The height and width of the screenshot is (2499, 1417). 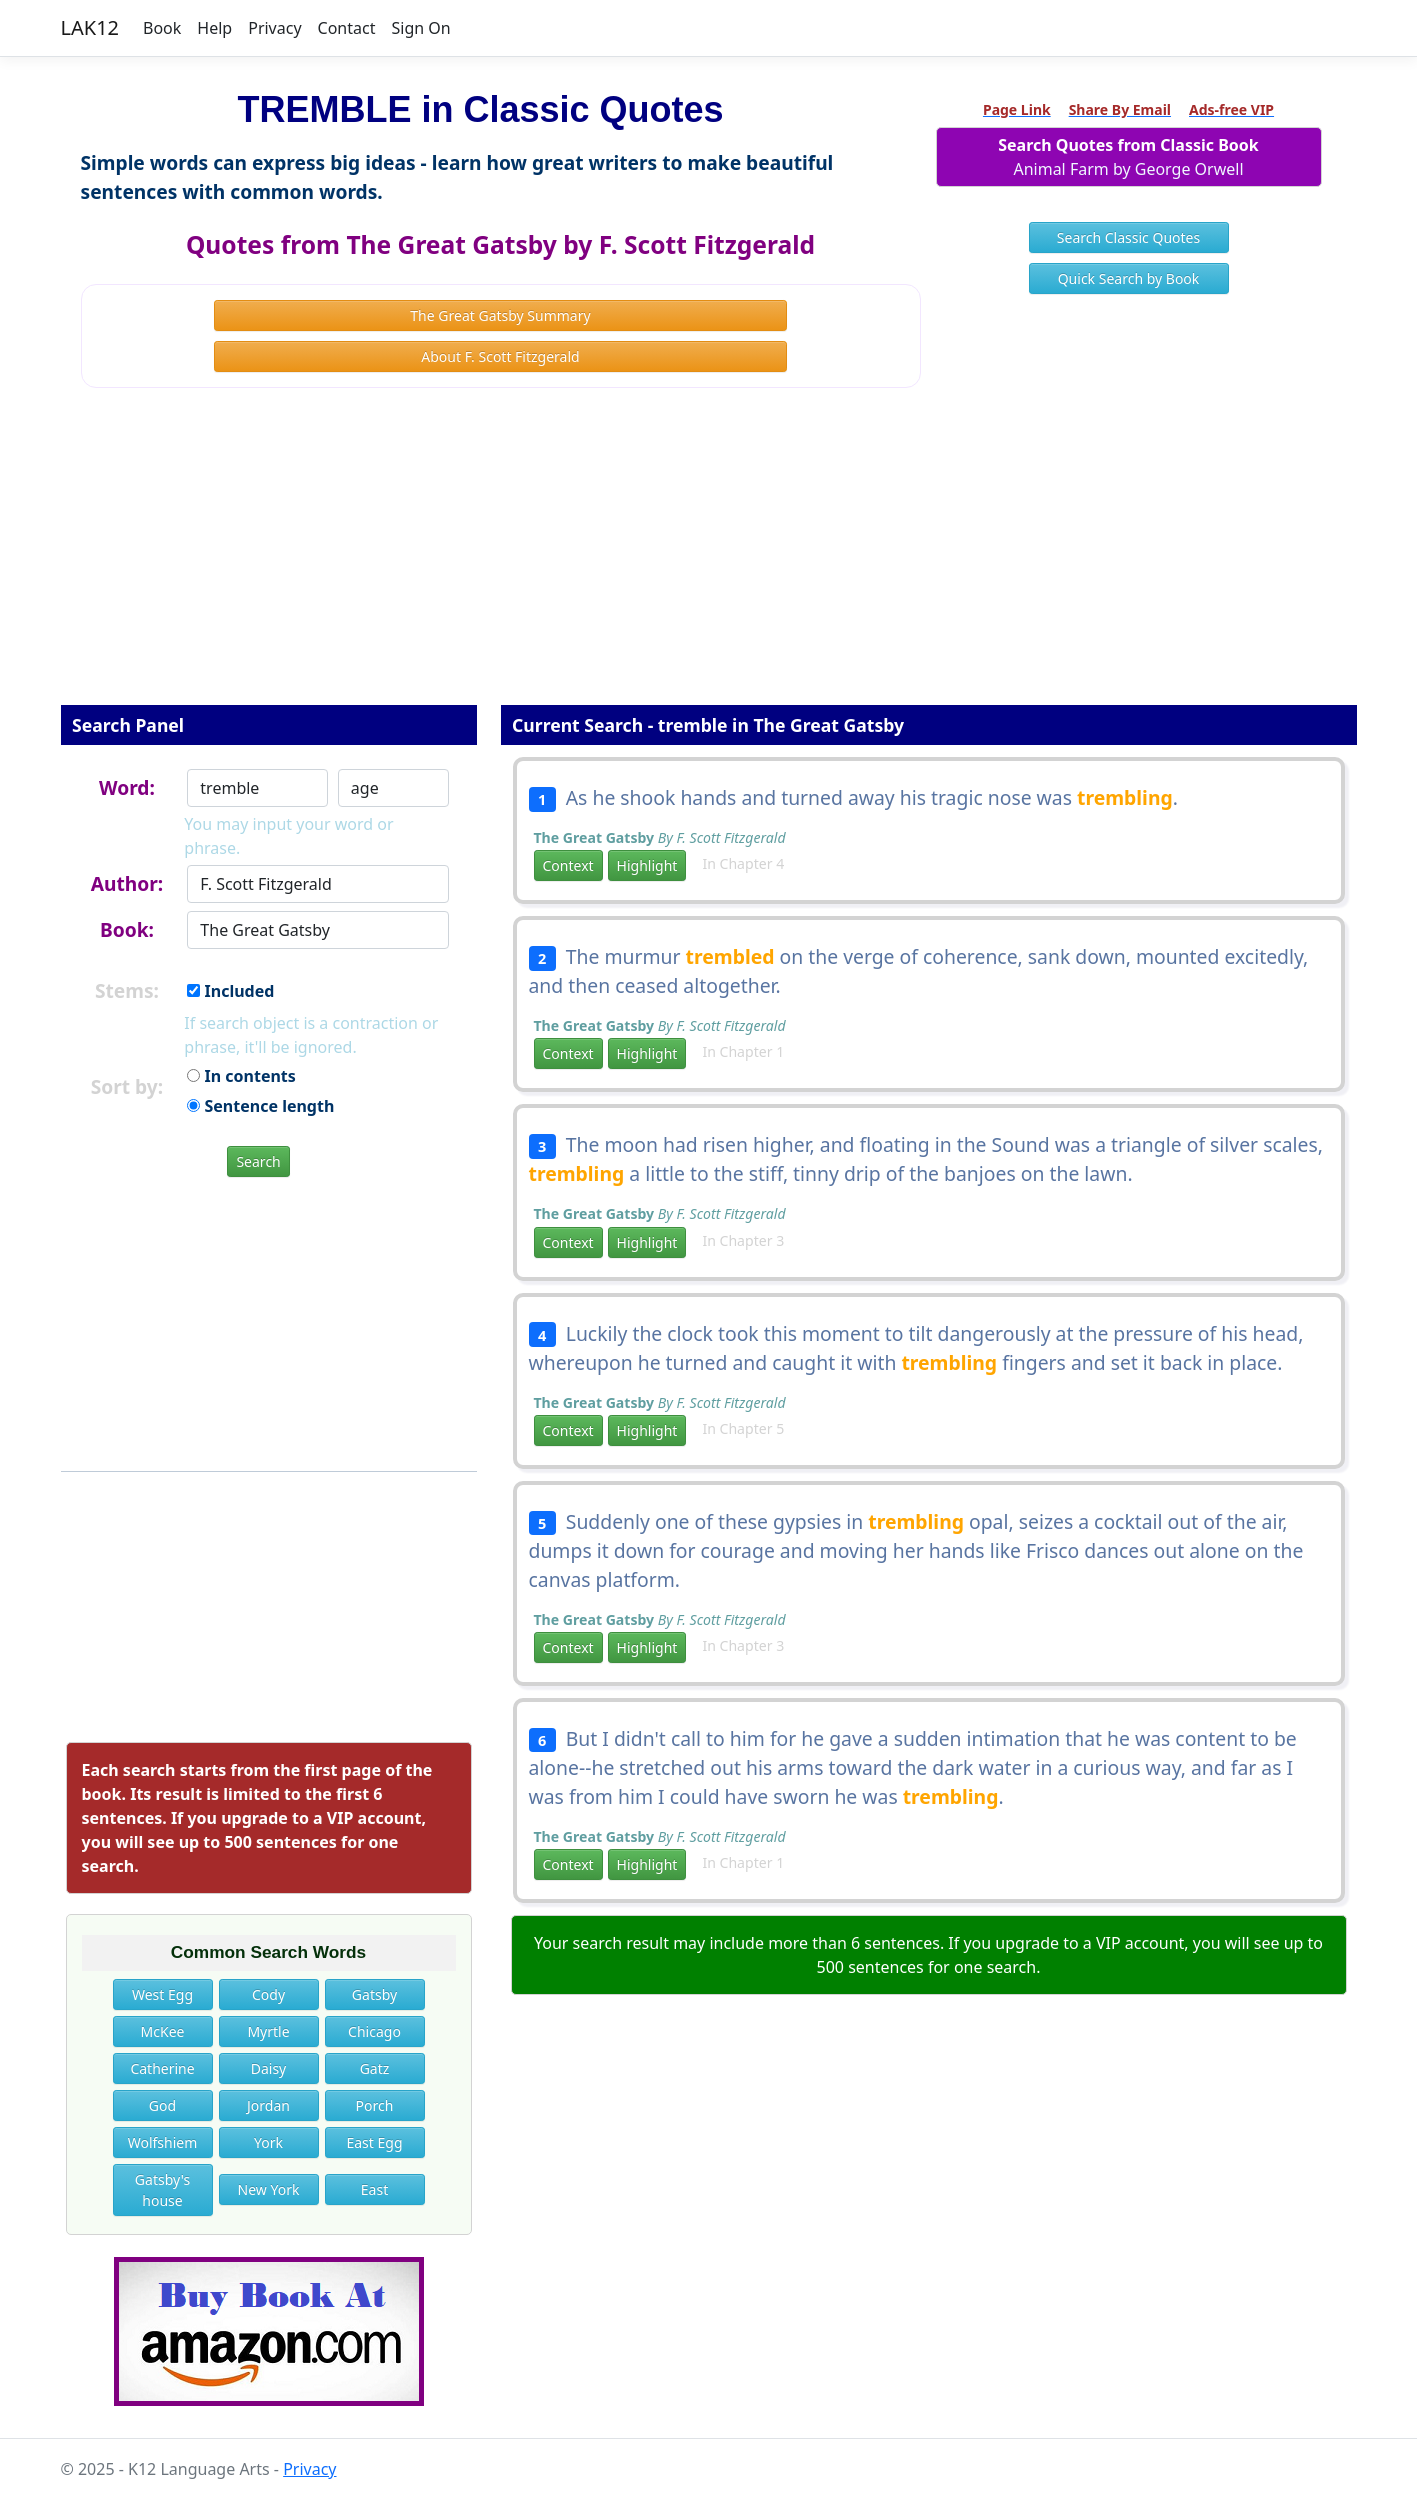 I want to click on East Egg, so click(x=374, y=2142).